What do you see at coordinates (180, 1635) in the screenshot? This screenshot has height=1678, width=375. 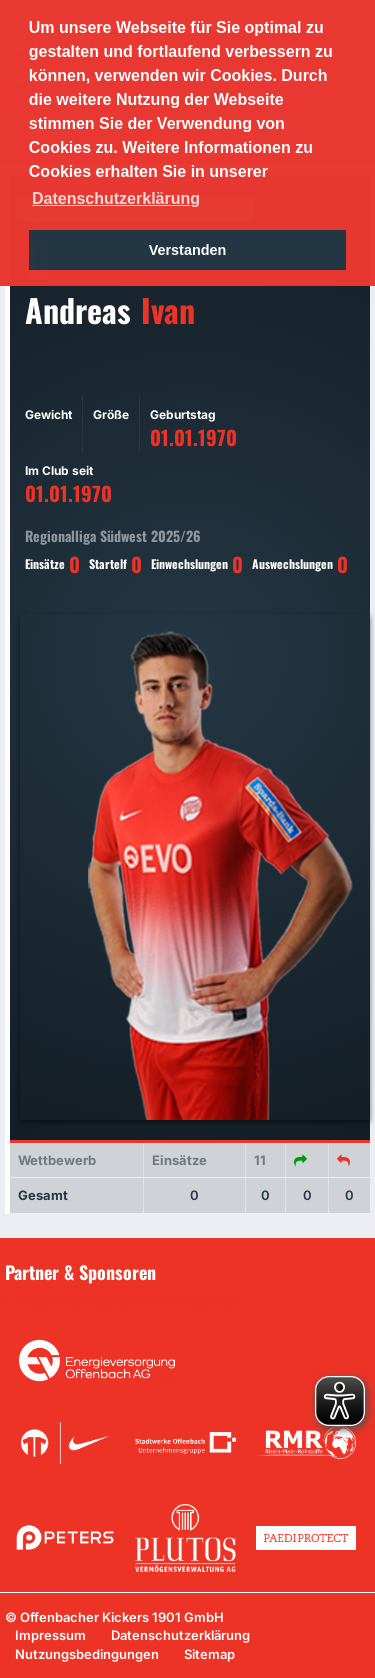 I see `Datenschutzerklärung` at bounding box center [180, 1635].